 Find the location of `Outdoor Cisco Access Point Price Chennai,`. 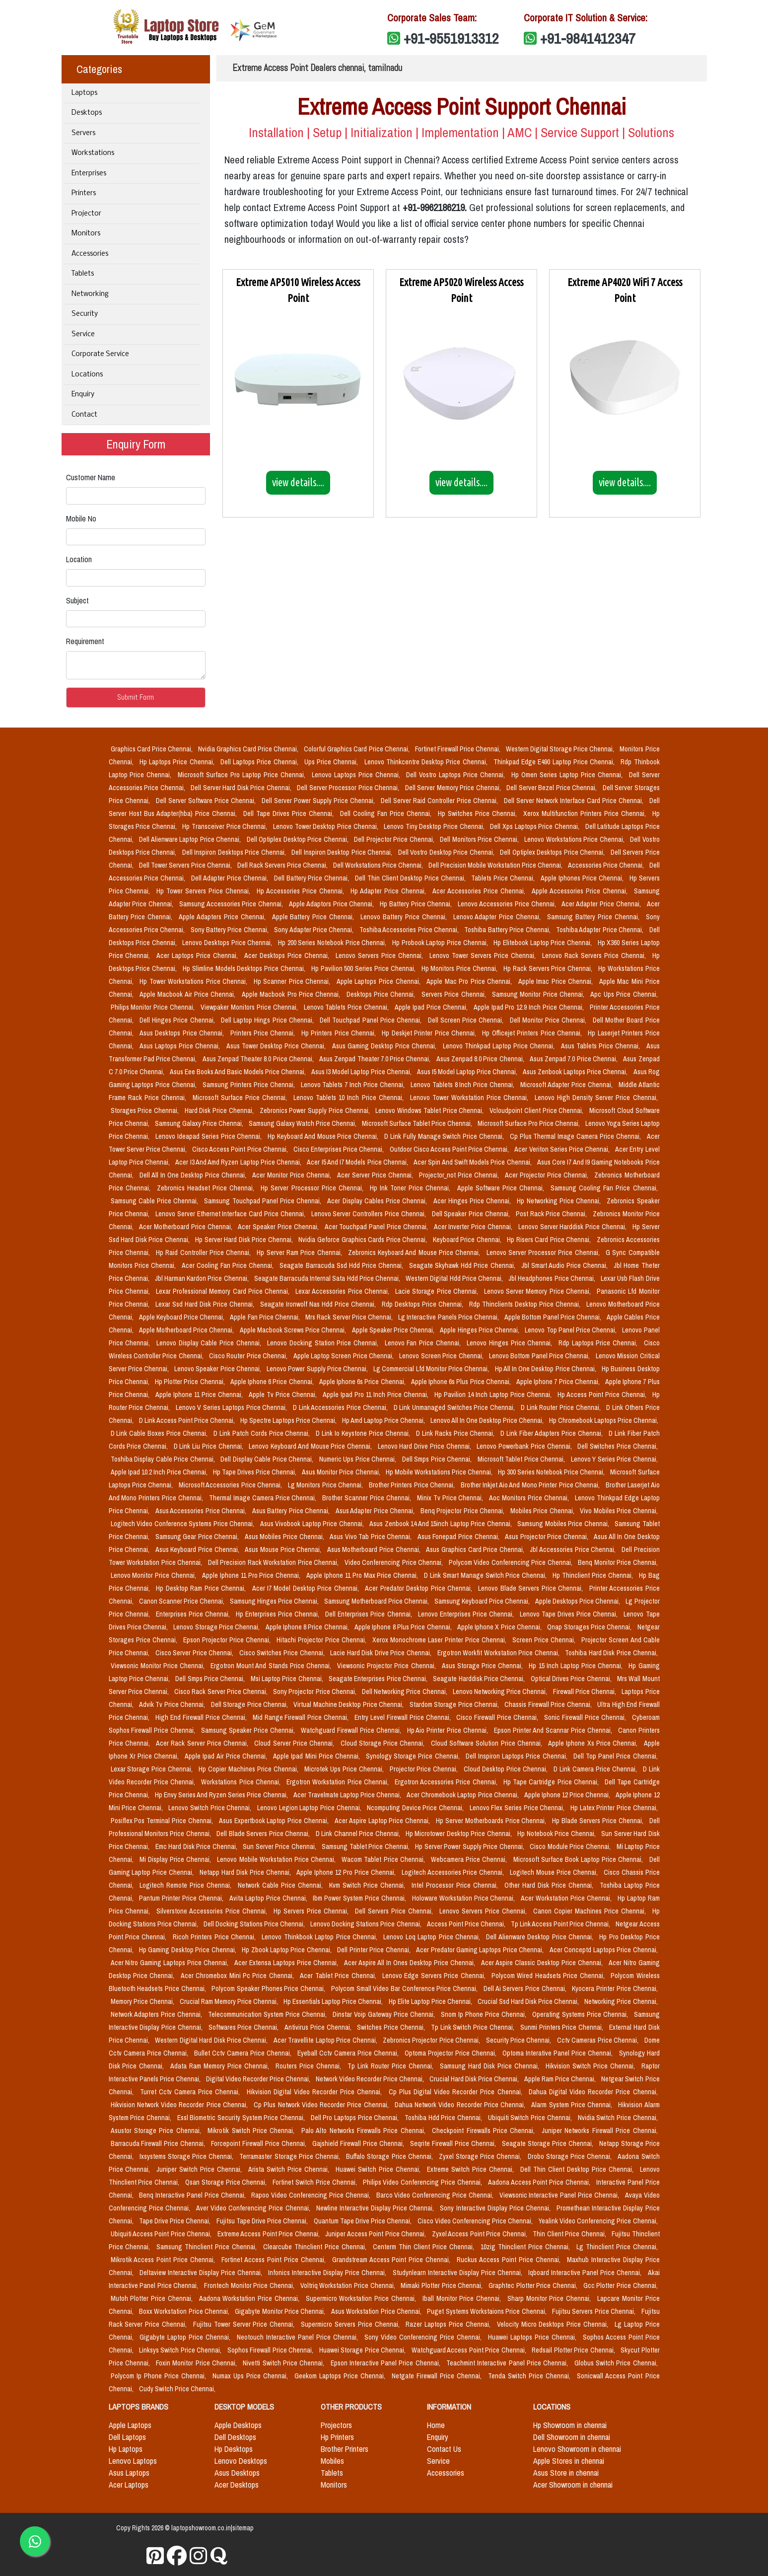

Outdoor Cisco Access Point Price Chennai, is located at coordinates (450, 1149).